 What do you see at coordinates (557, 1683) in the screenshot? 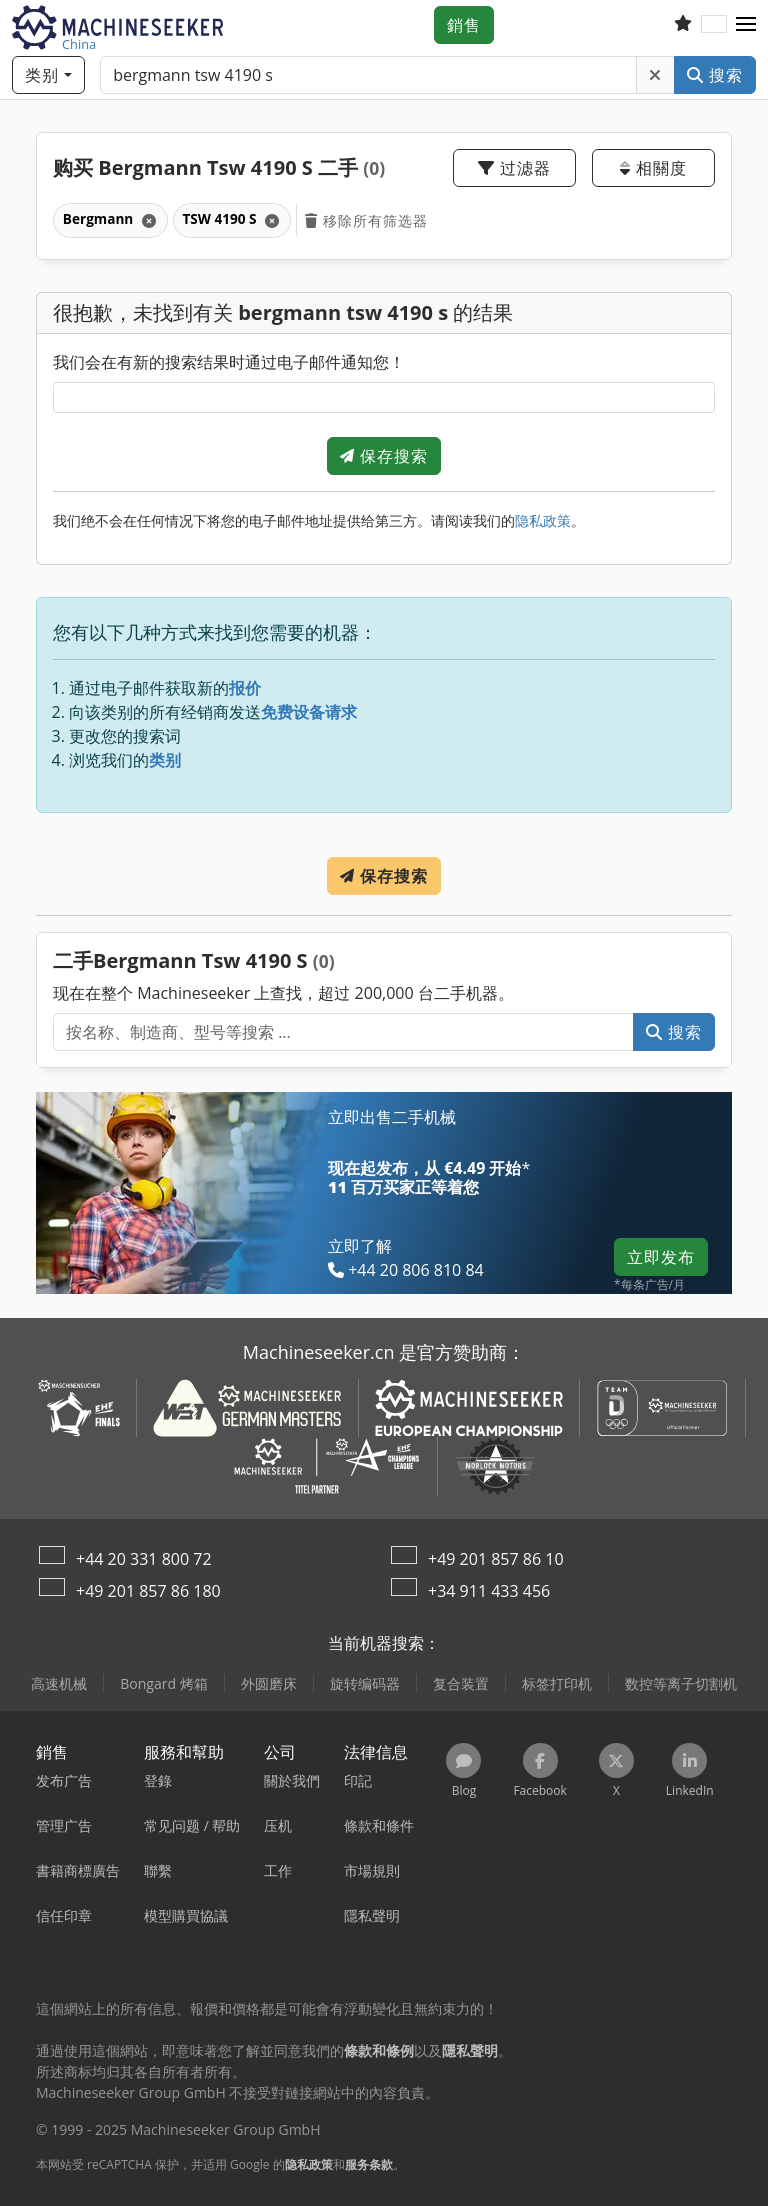
I see `标签打印机` at bounding box center [557, 1683].